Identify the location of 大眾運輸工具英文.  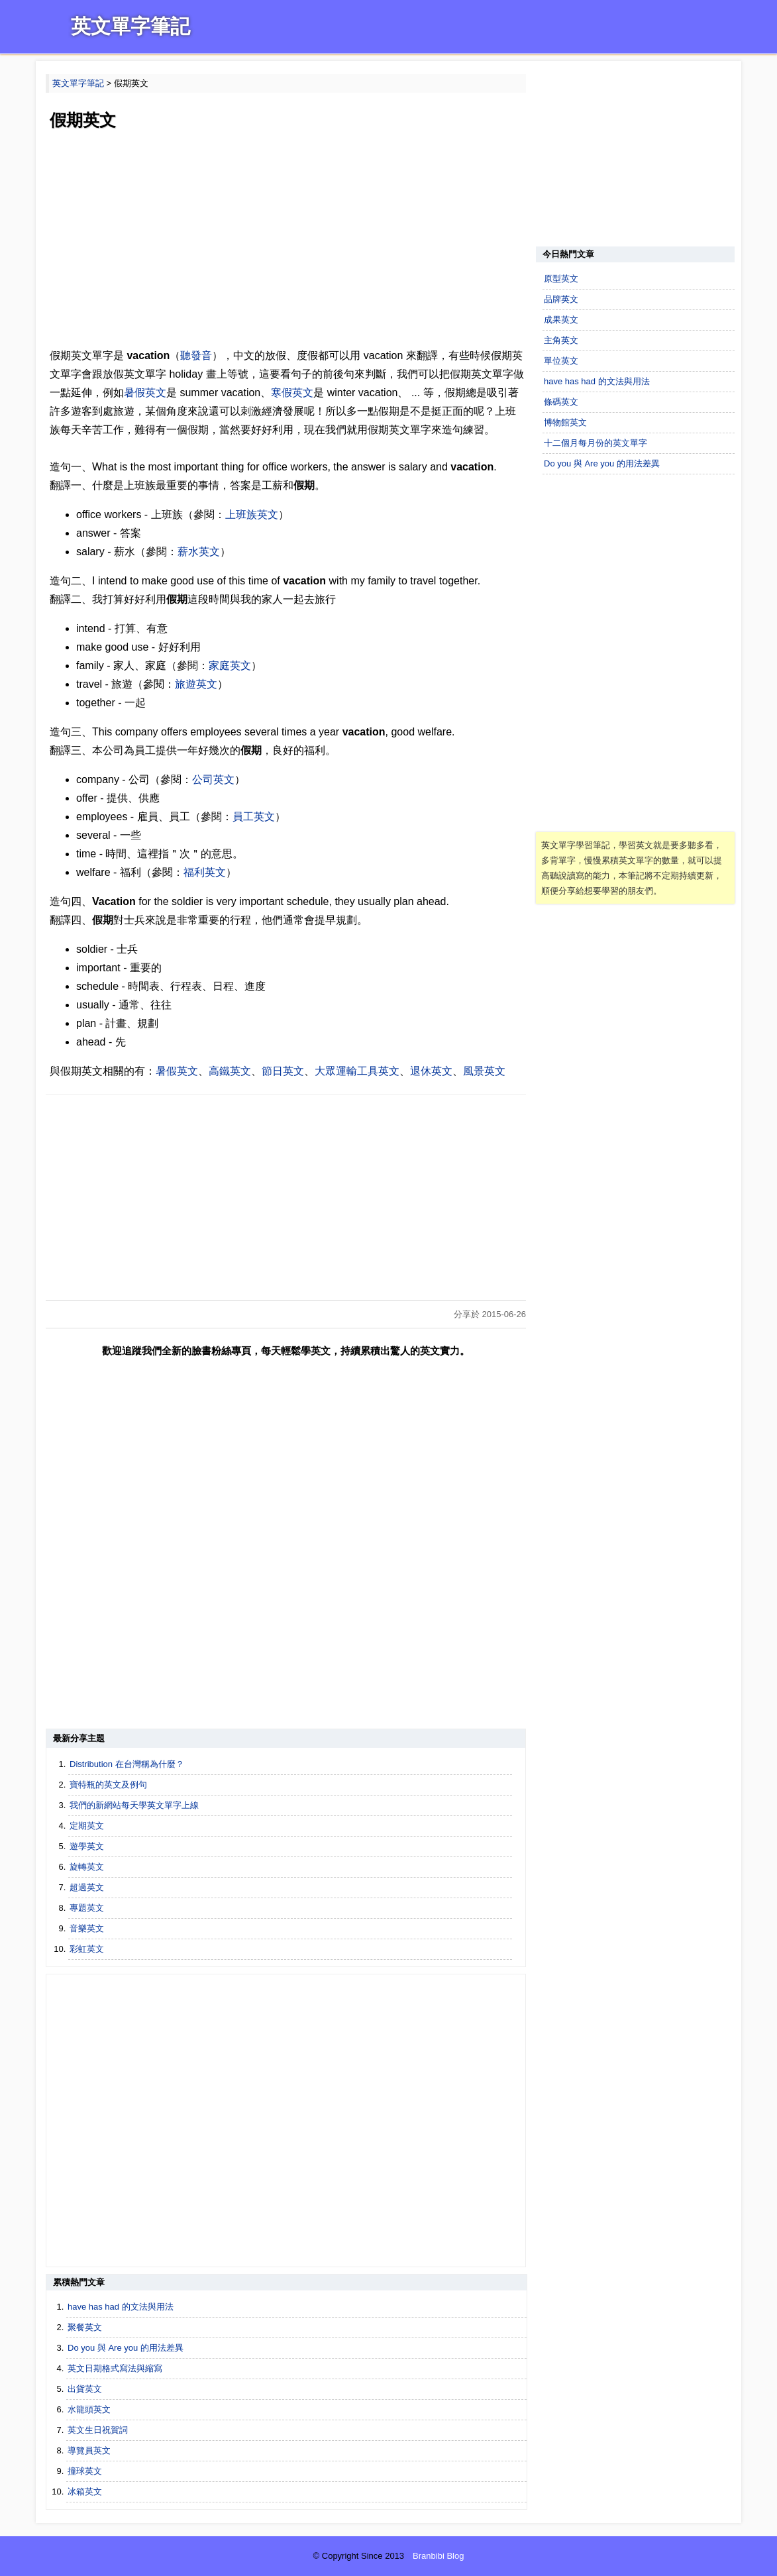
(357, 1071).